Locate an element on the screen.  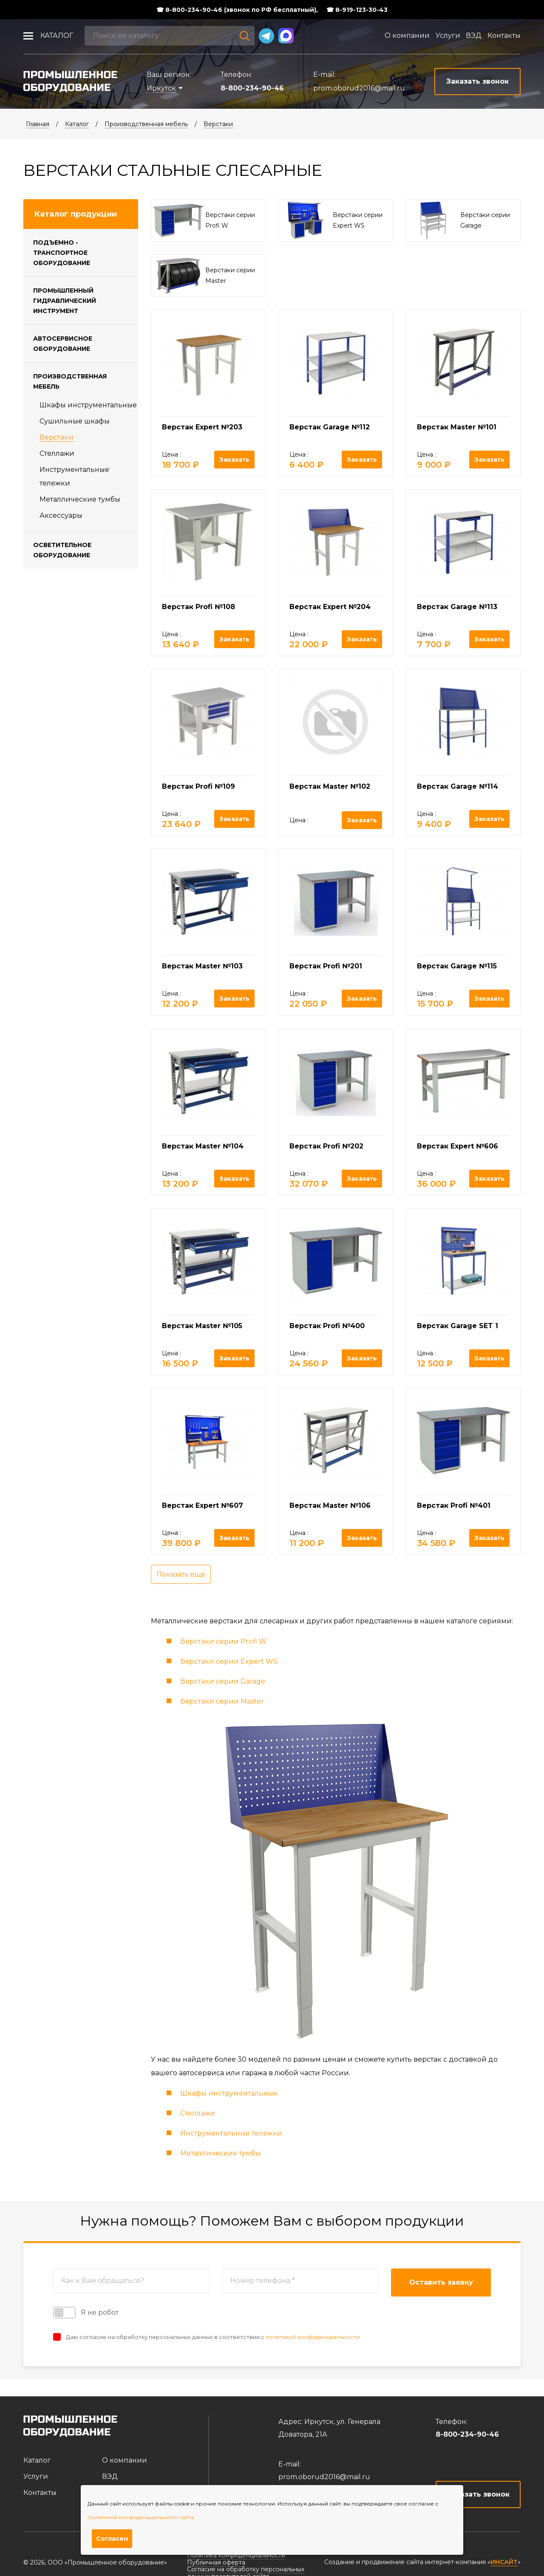
Автосервисное оборудование is located at coordinates (62, 344).